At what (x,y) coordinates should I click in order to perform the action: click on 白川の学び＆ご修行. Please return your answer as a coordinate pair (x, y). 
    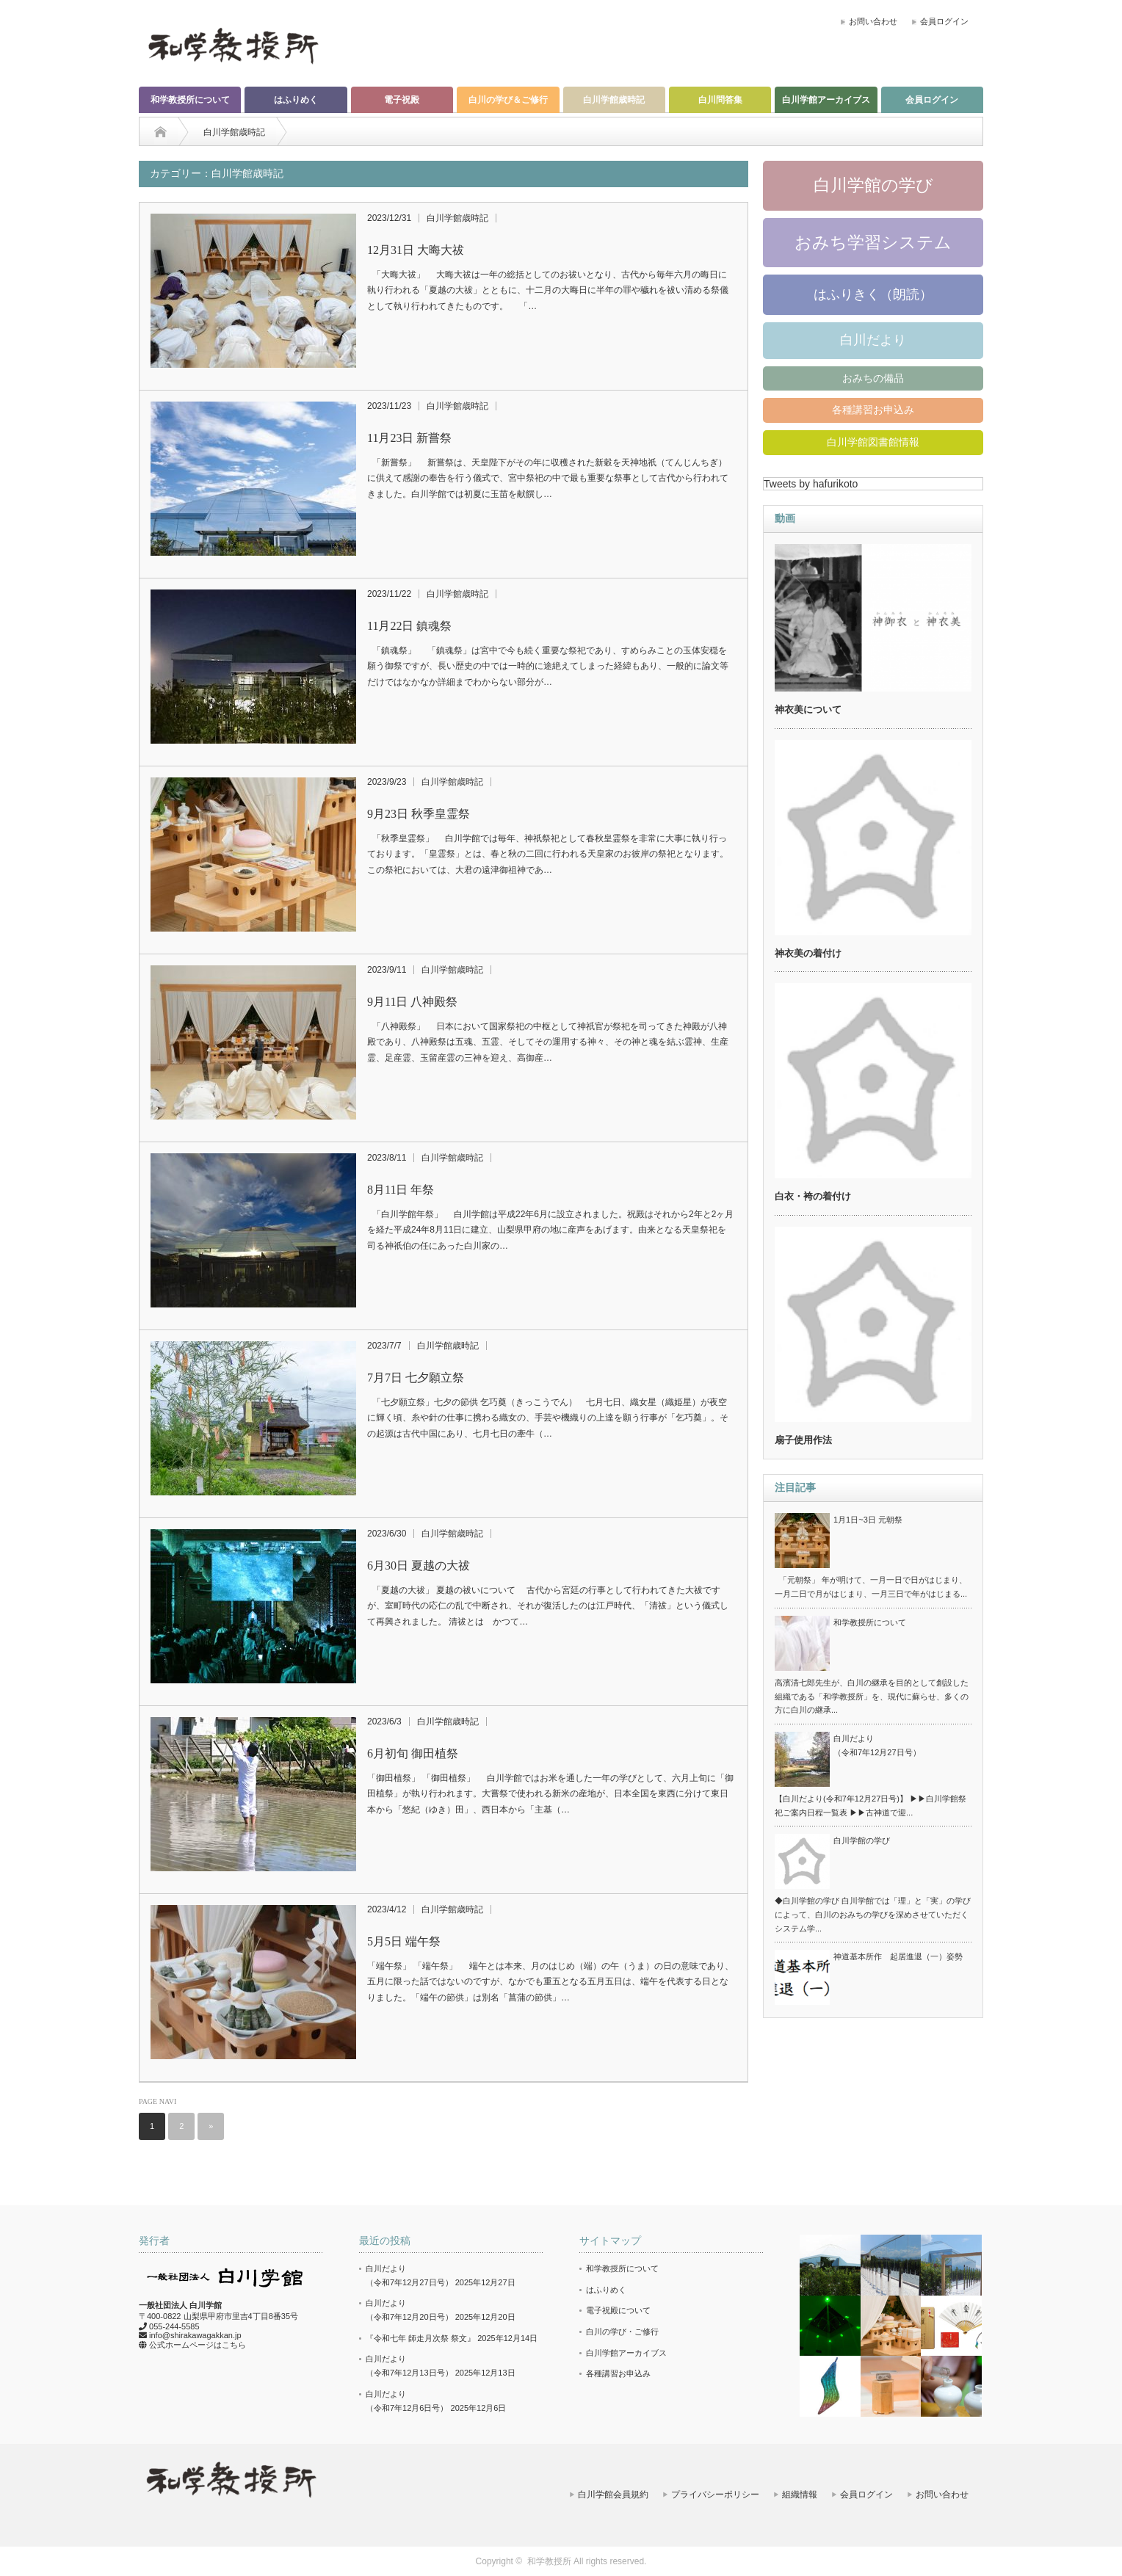
    Looking at the image, I should click on (508, 100).